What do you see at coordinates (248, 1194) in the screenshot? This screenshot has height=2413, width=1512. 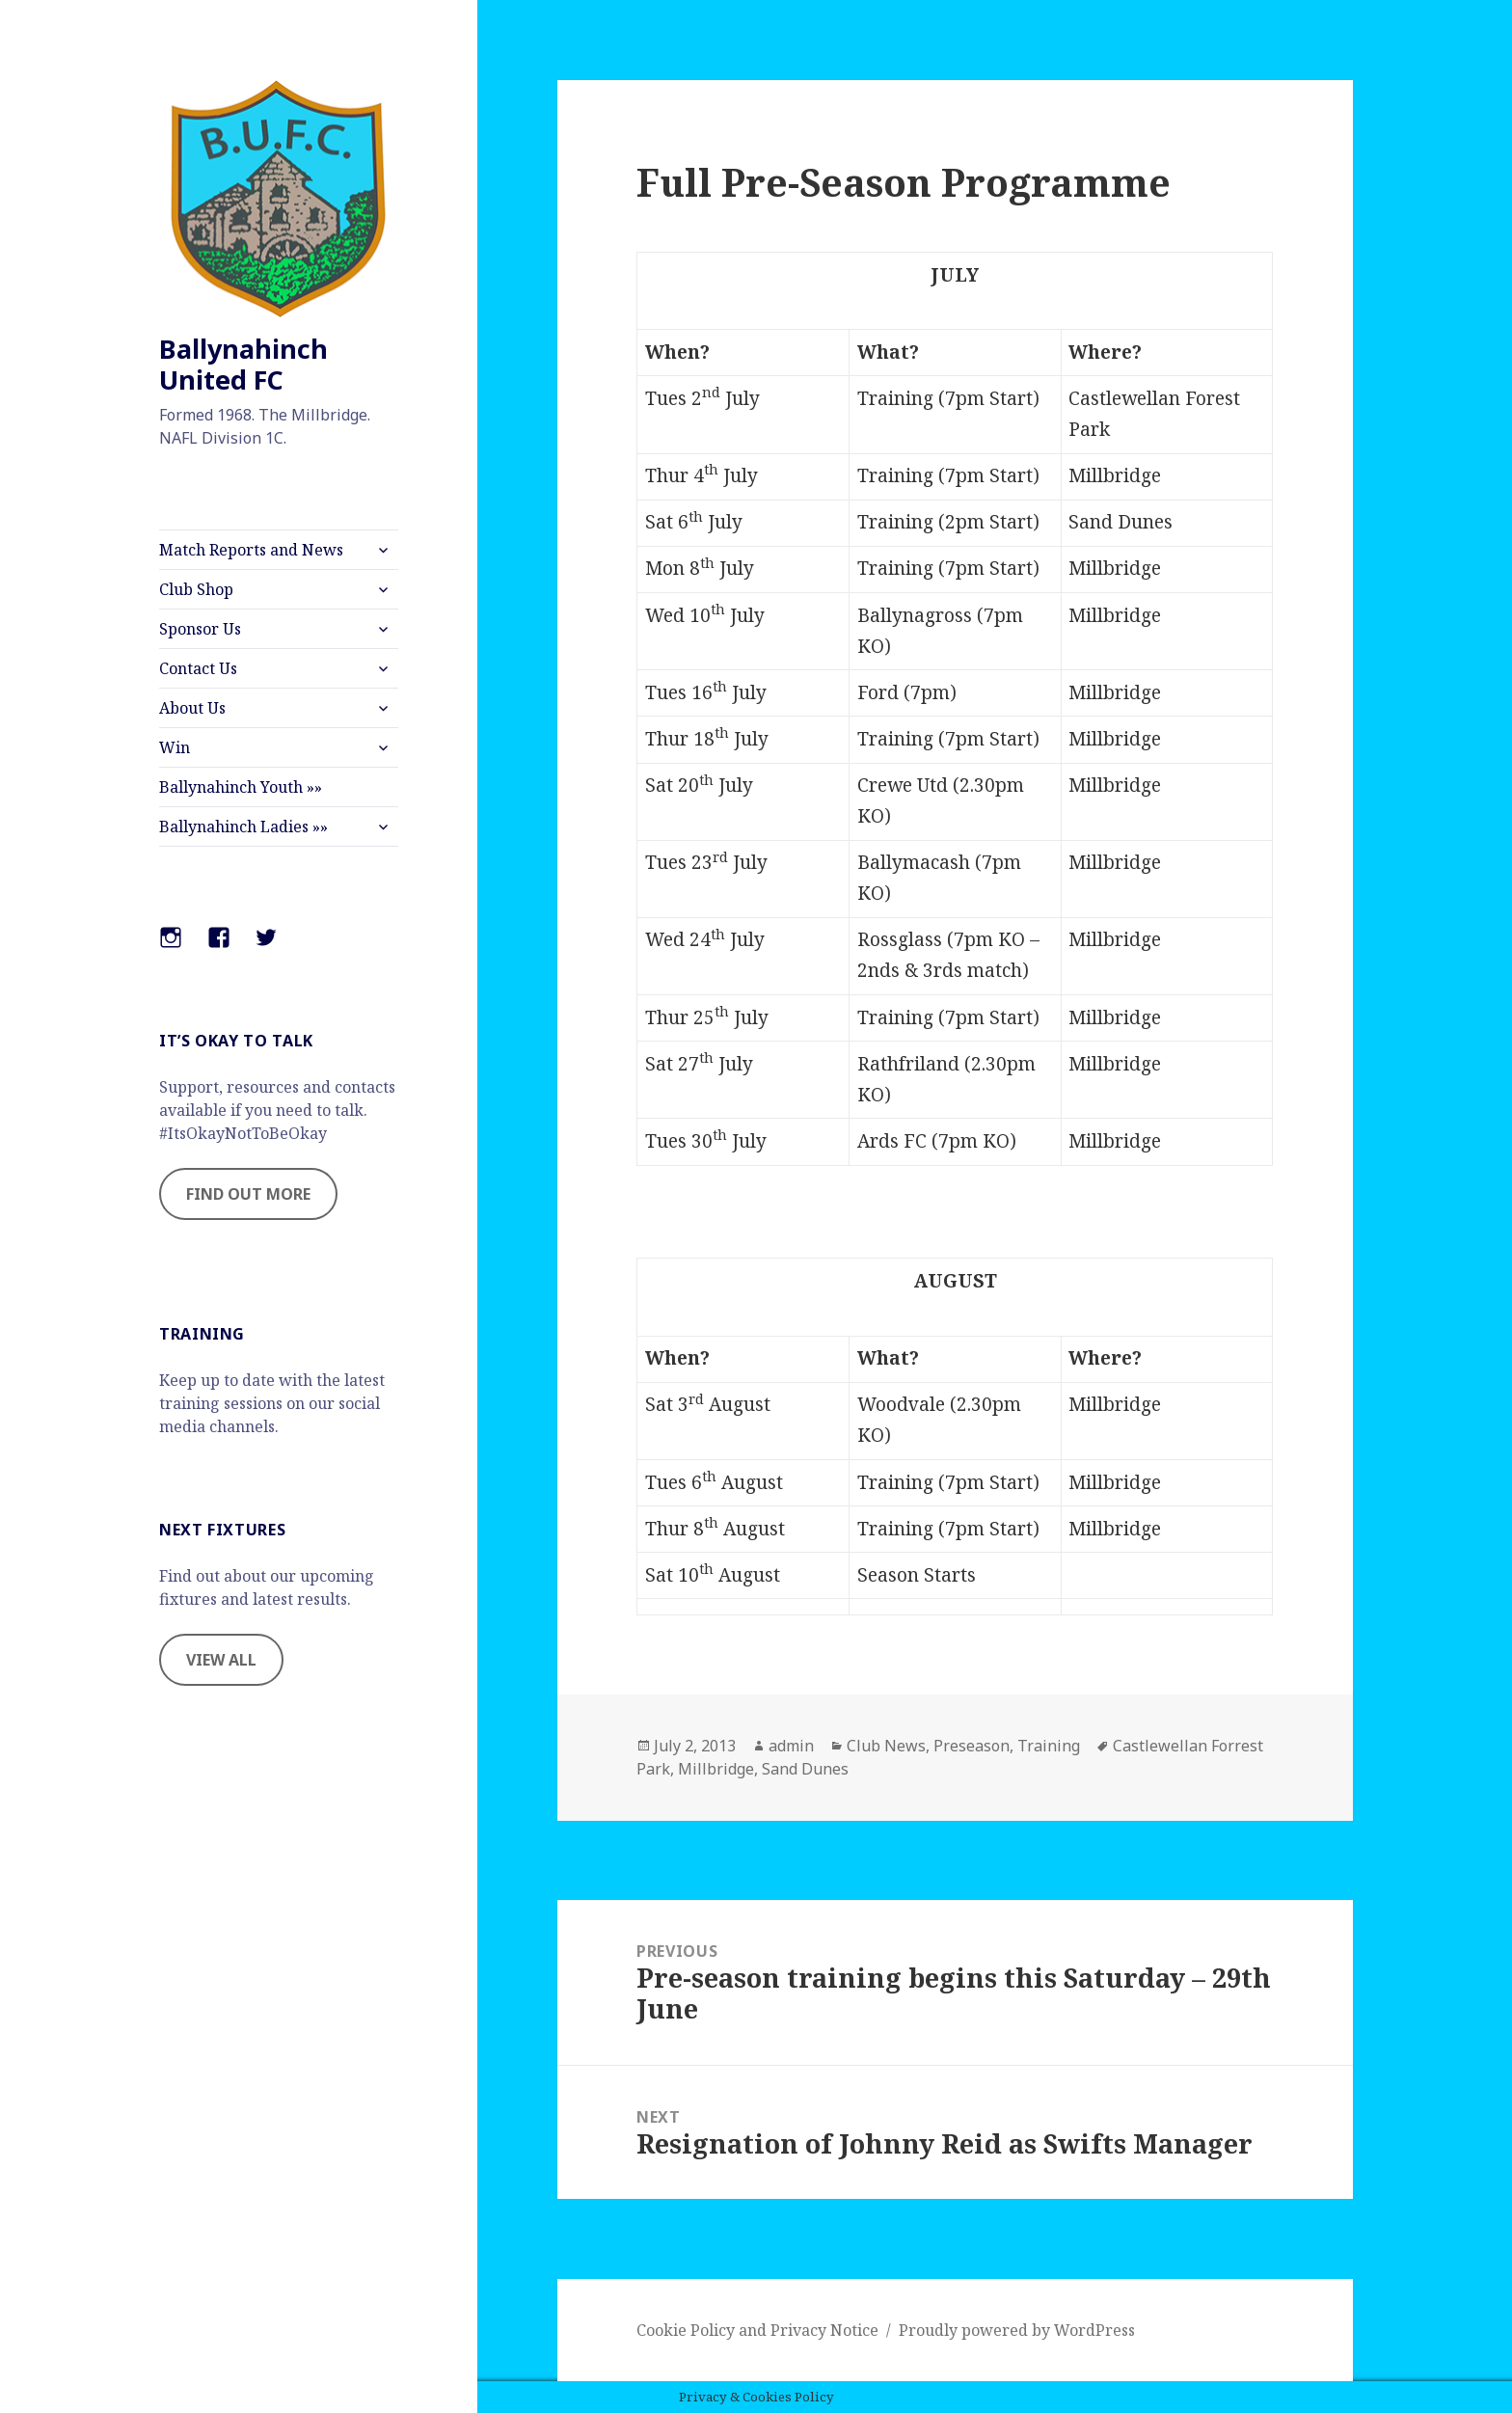 I see `FIND OUT MORE` at bounding box center [248, 1194].